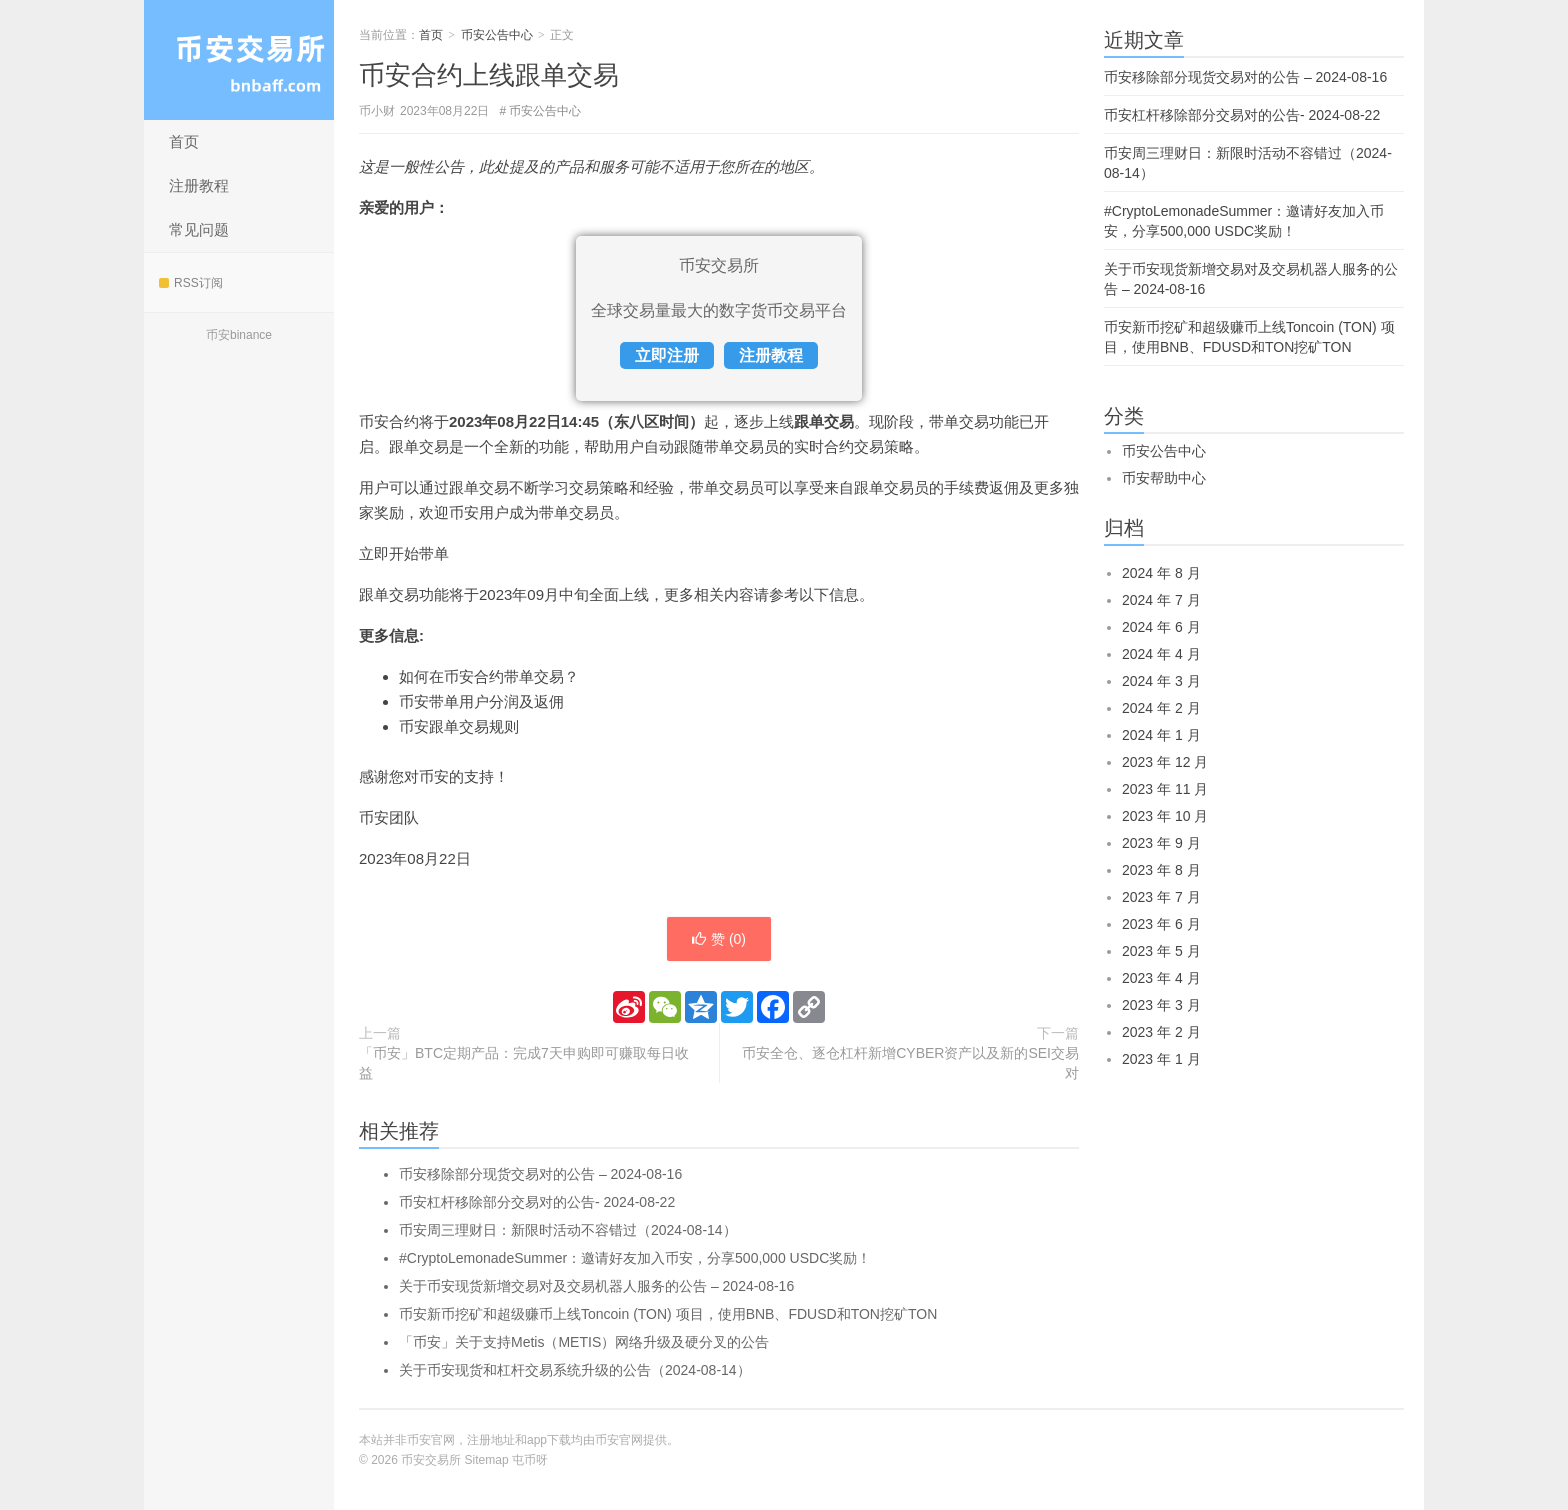 The image size is (1568, 1510). What do you see at coordinates (239, 335) in the screenshot?
I see `币安binance` at bounding box center [239, 335].